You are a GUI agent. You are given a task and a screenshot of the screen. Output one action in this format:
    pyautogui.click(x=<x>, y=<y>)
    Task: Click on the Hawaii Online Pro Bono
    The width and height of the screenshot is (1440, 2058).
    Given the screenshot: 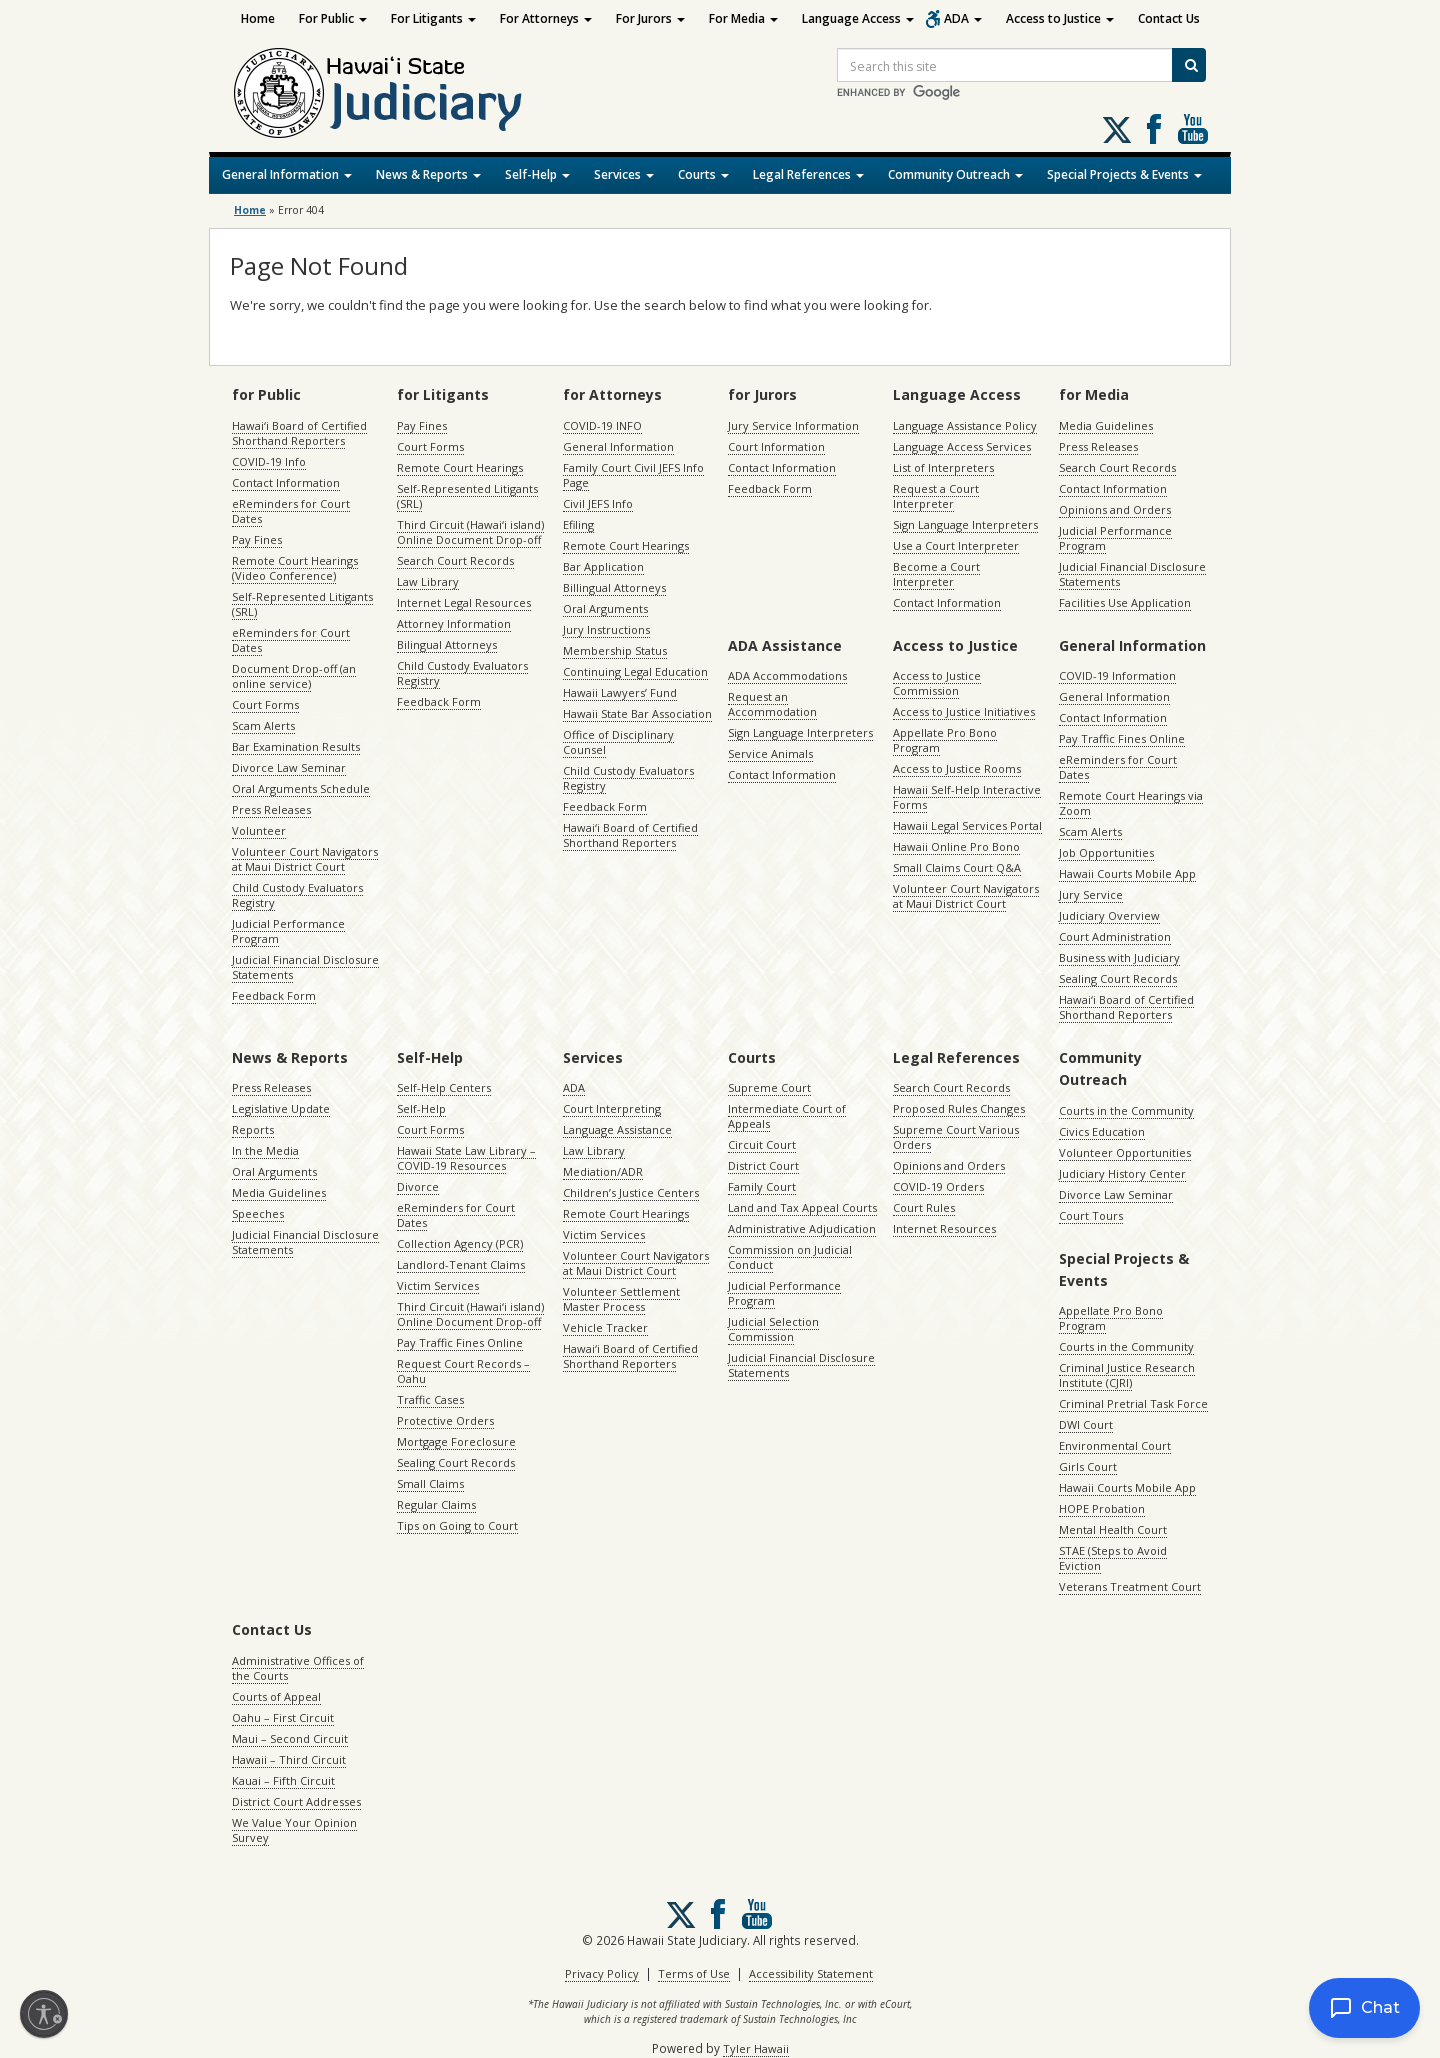 What is the action you would take?
    pyautogui.click(x=956, y=846)
    